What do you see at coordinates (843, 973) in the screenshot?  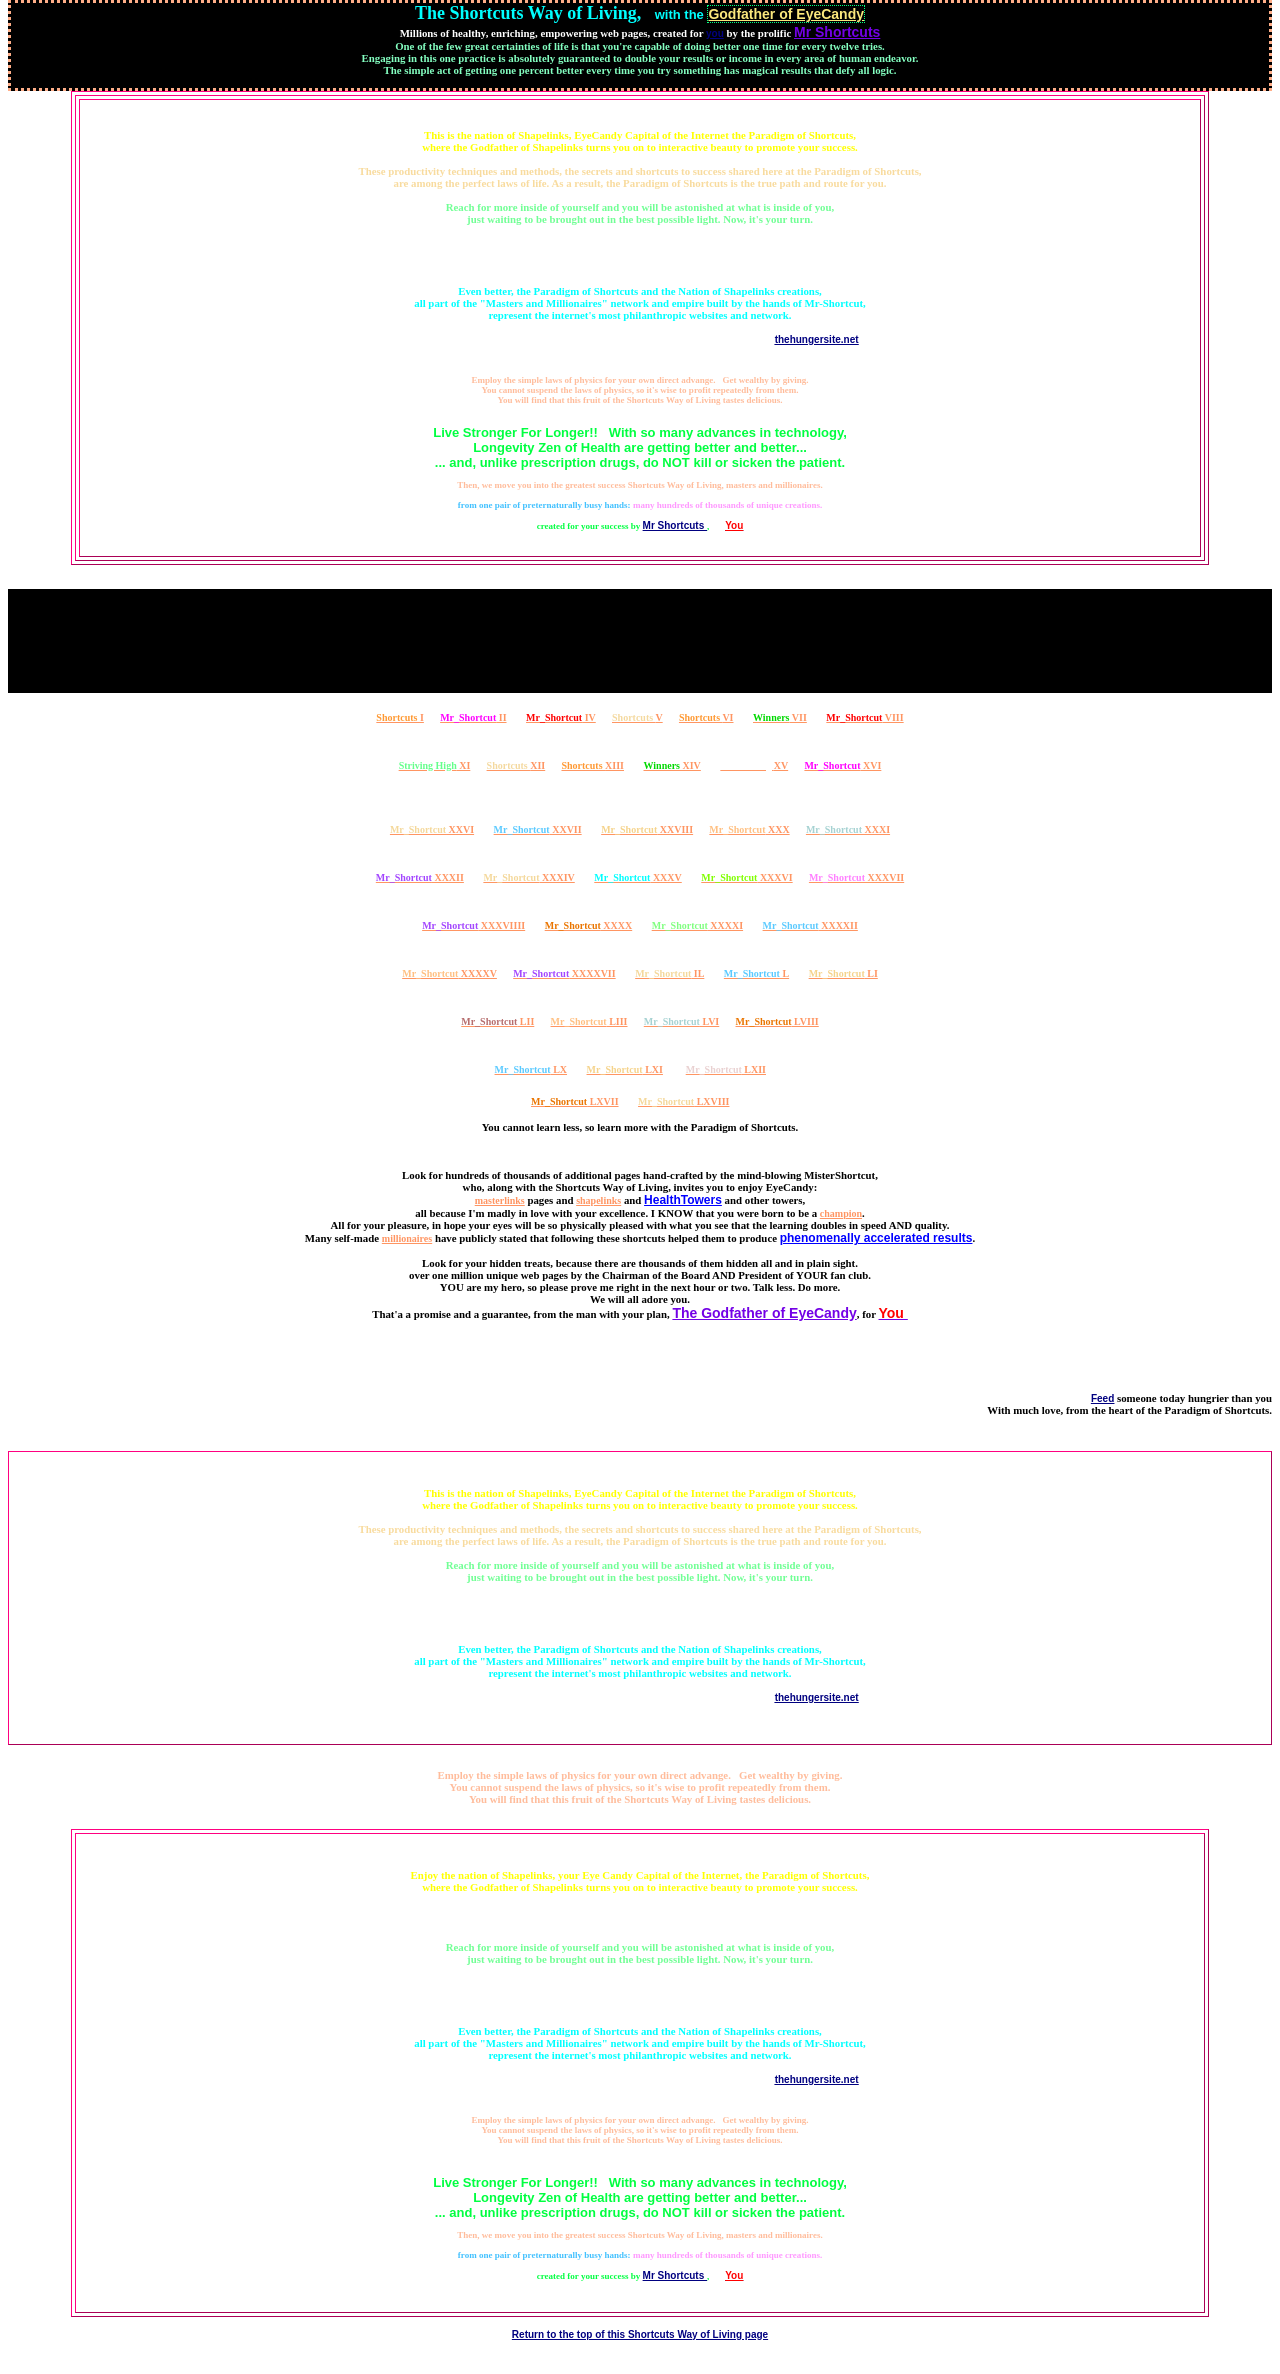 I see `LI` at bounding box center [843, 973].